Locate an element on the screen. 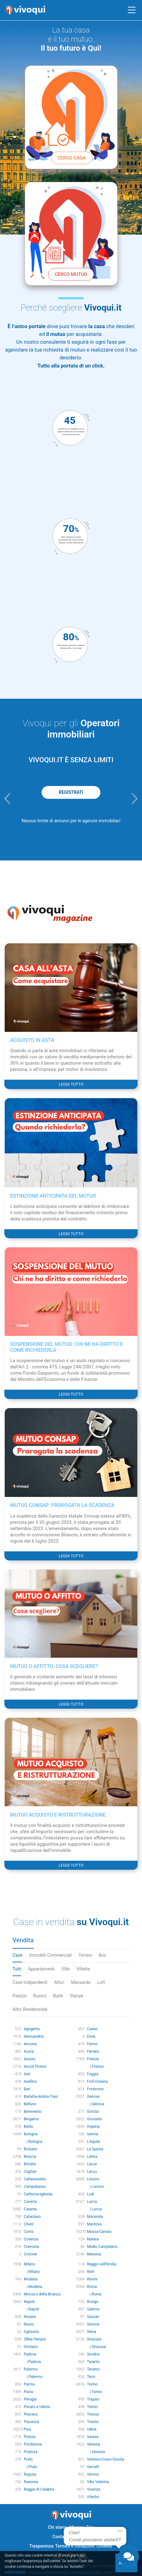 Image resolution: width=142 pixels, height=2576 pixels. Forlì-Cesena is located at coordinates (97, 2081).